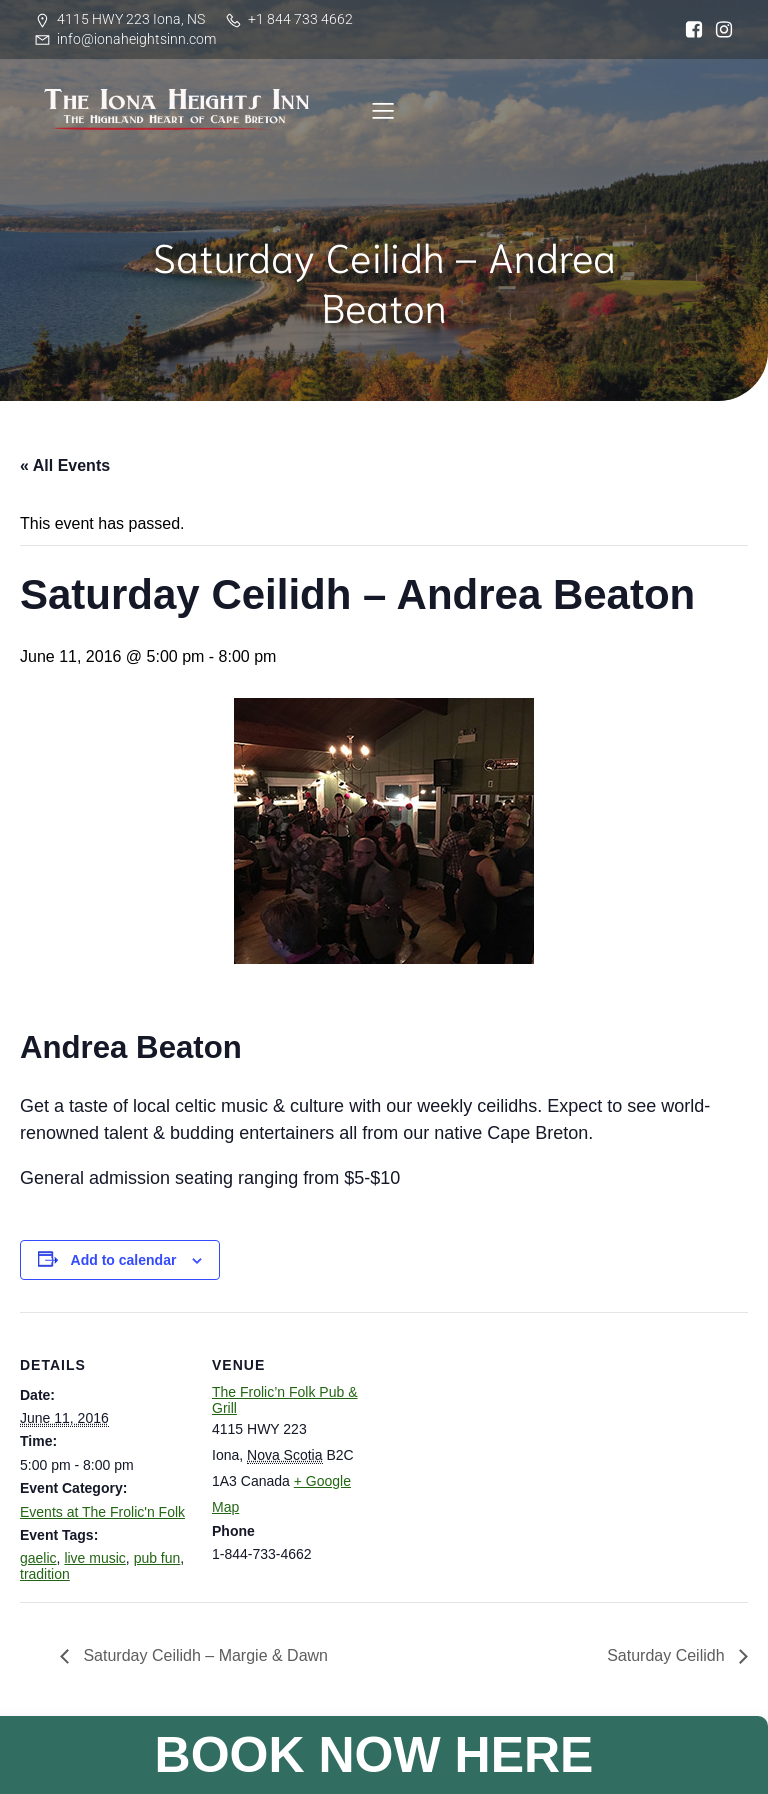 This screenshot has width=768, height=1794. What do you see at coordinates (719, 30) in the screenshot?
I see `[Social link: https://www.instagram.com/iona_heights/]` at bounding box center [719, 30].